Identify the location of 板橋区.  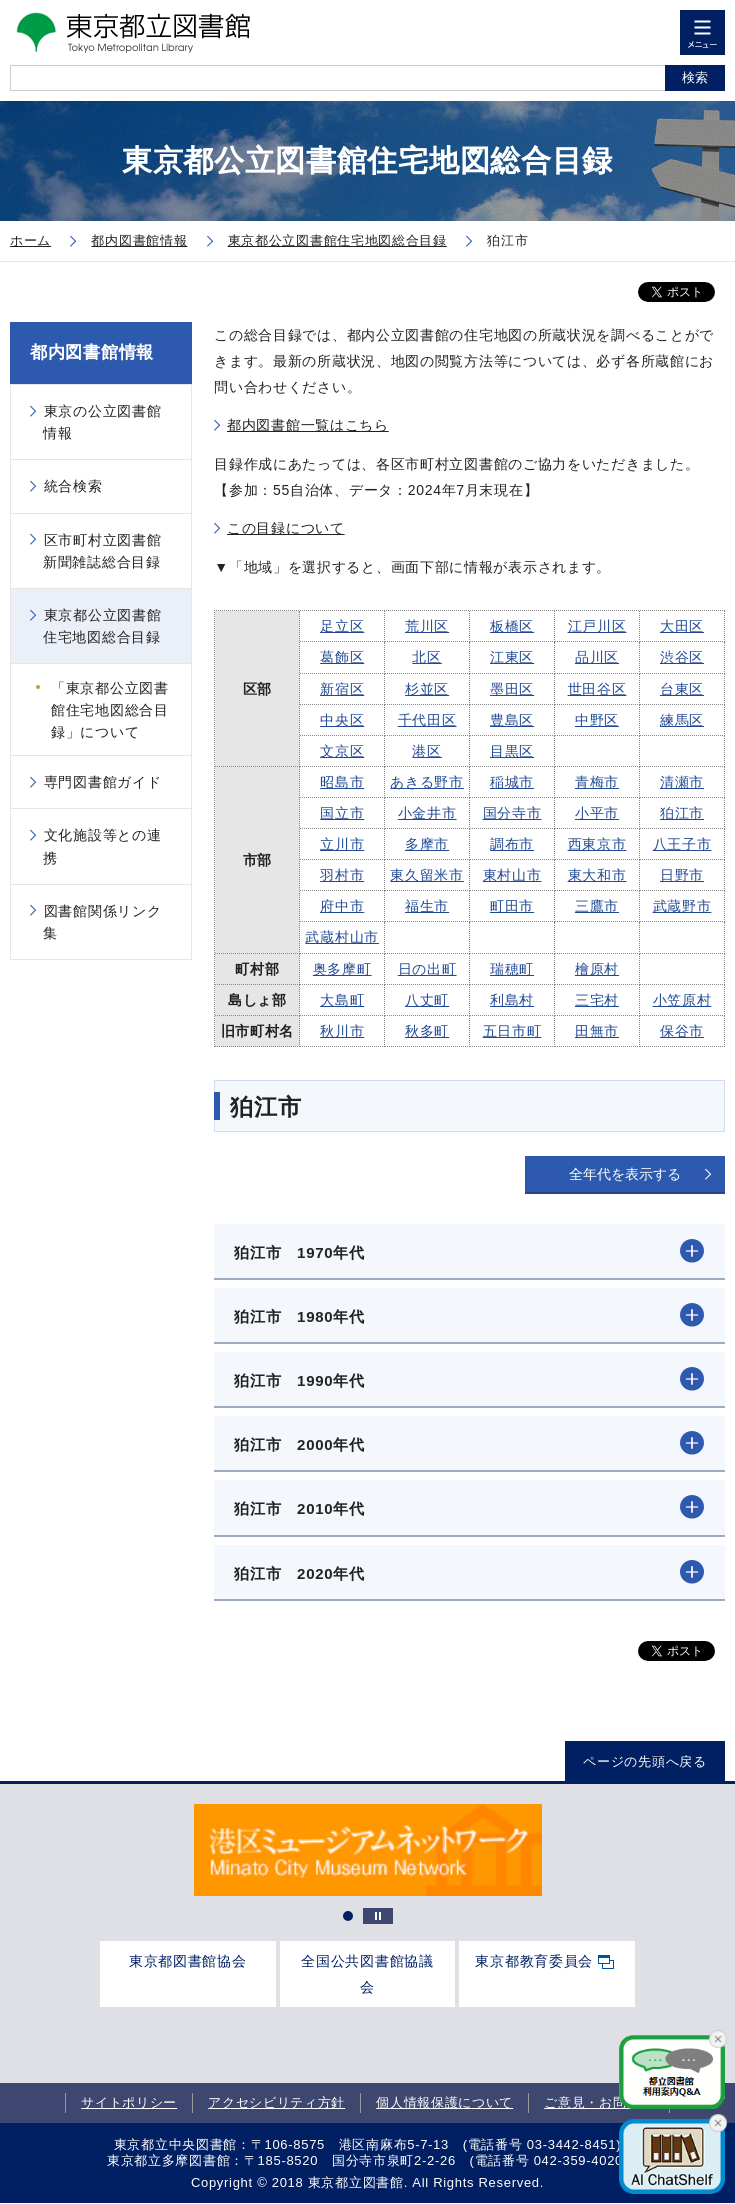
(512, 626).